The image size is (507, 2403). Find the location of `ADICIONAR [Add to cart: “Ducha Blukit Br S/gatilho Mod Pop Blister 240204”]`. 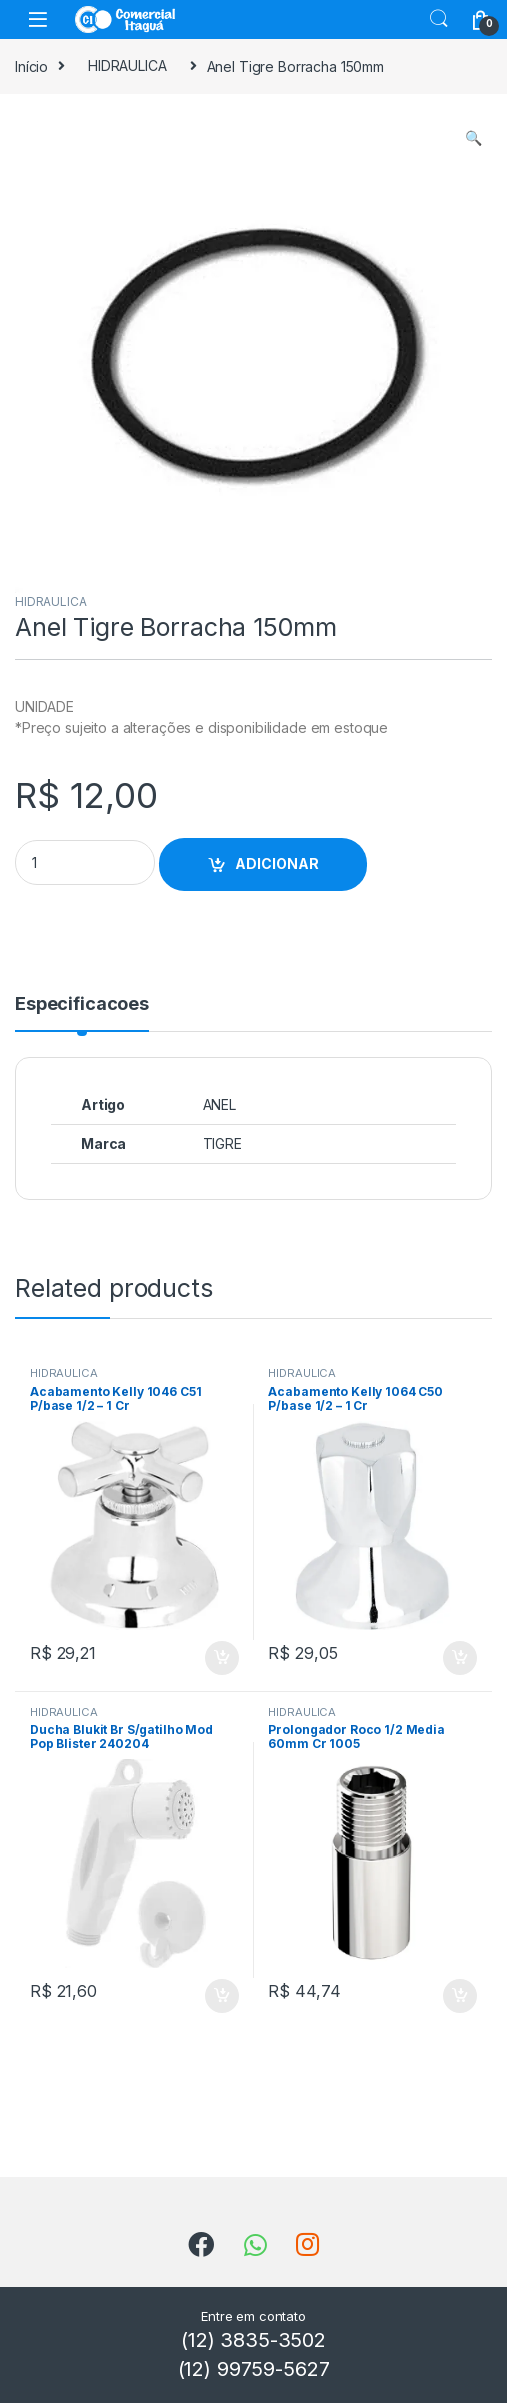

ADICIONAR [Add to cart: “Ducha Blukit Br S/gatilho Mod Pop Blister 240204”] is located at coordinates (222, 1996).